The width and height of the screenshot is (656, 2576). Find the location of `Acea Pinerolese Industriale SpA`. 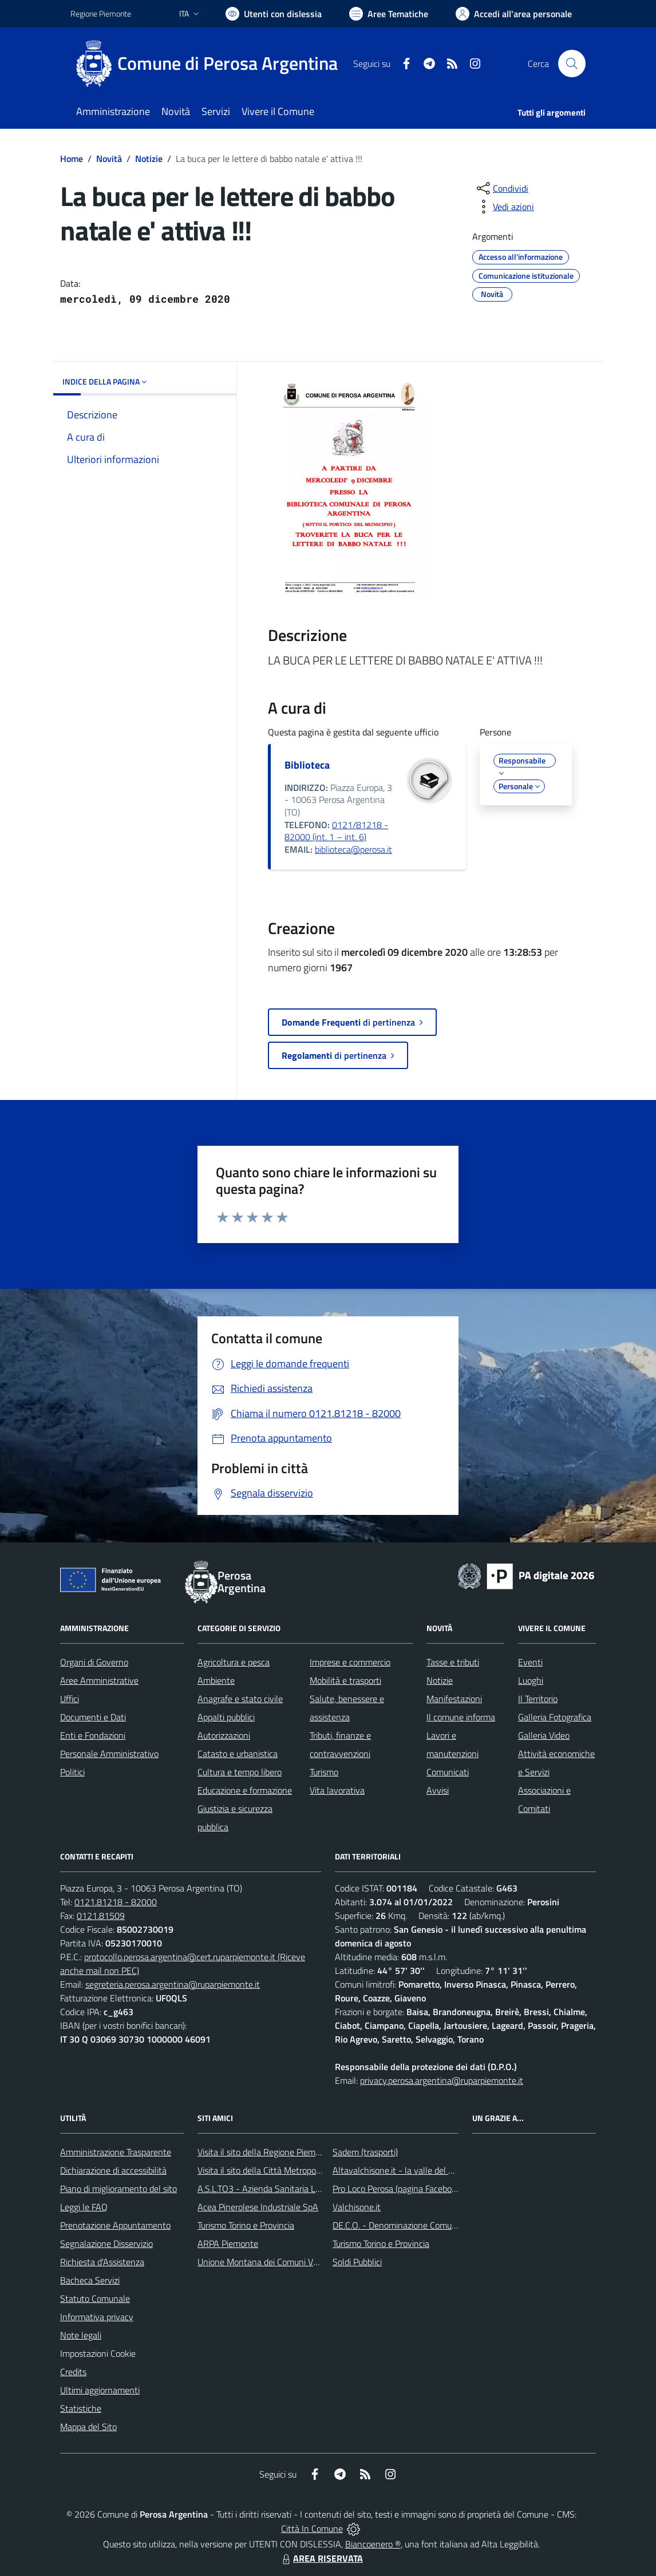

Acea Pinerolese Industriale SpA is located at coordinates (257, 2207).